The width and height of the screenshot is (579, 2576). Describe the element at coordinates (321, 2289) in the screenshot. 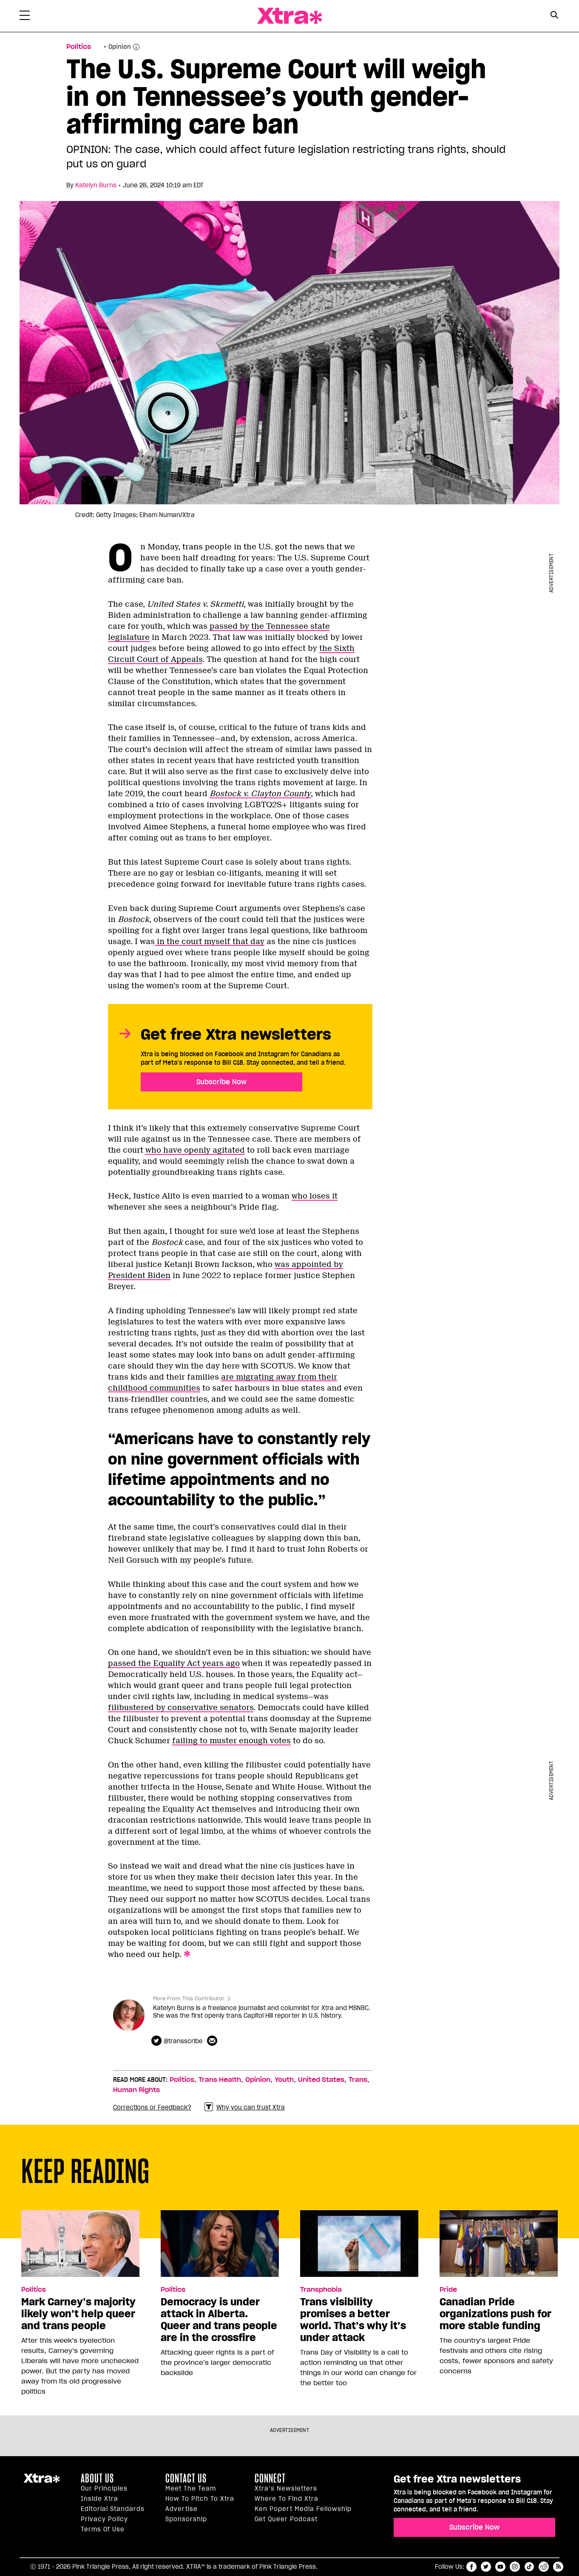

I see `Transphobia` at that location.